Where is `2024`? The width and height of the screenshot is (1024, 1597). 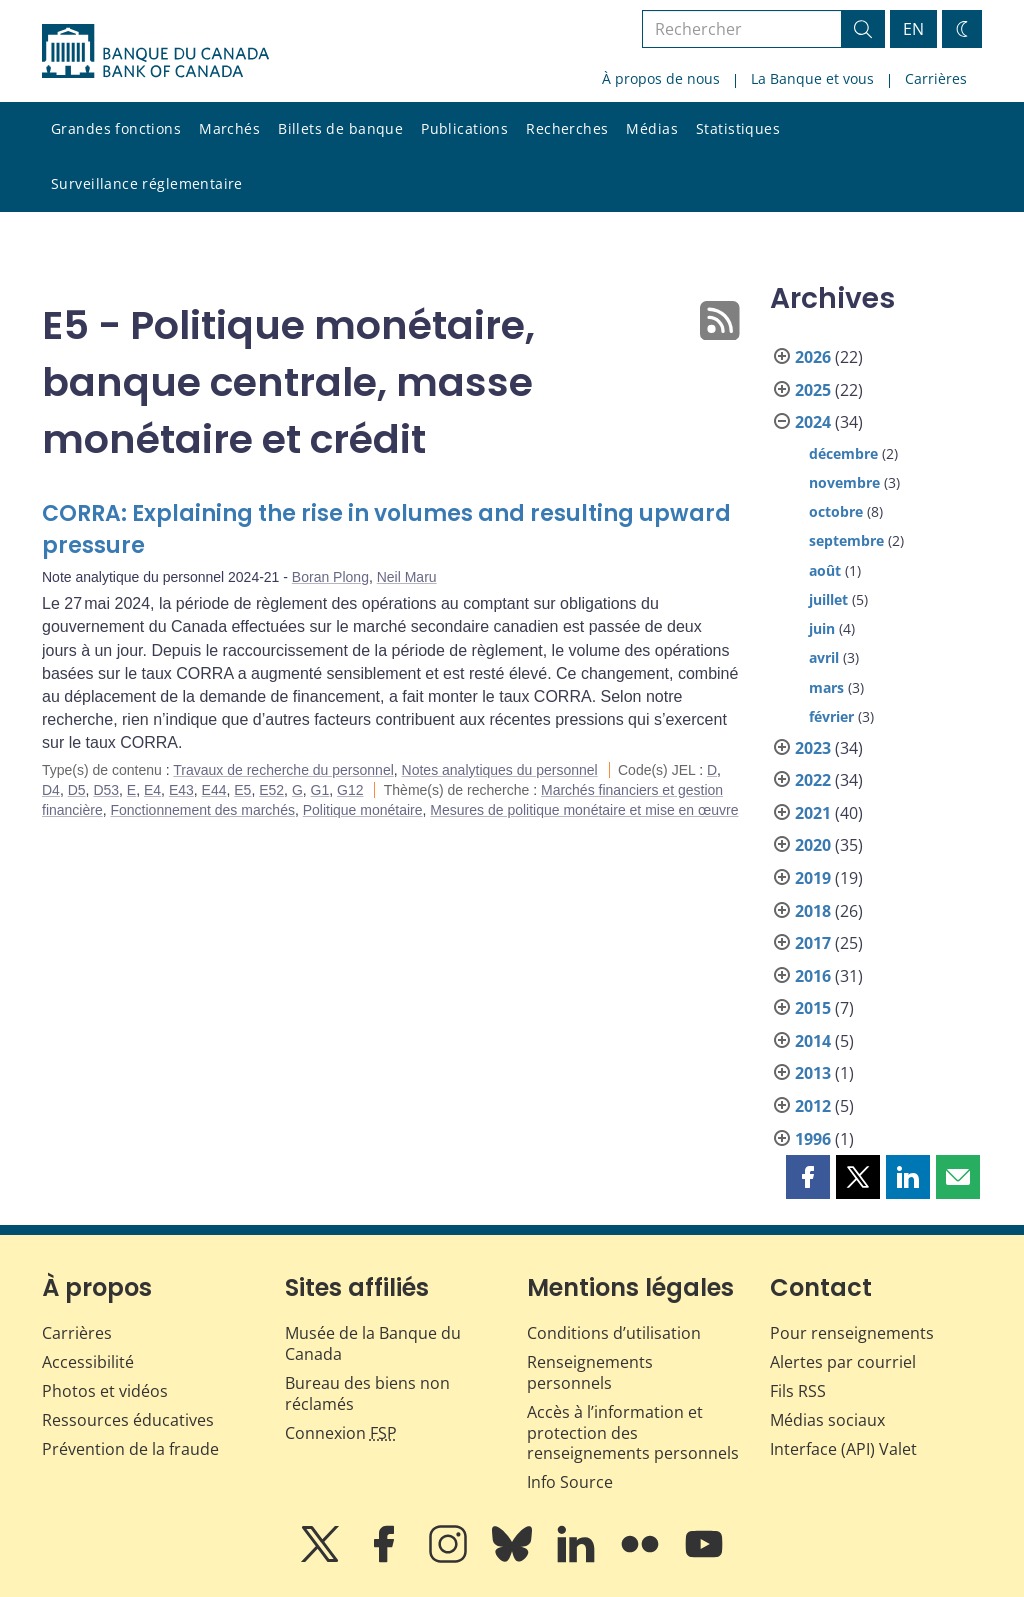
2024 is located at coordinates (813, 422).